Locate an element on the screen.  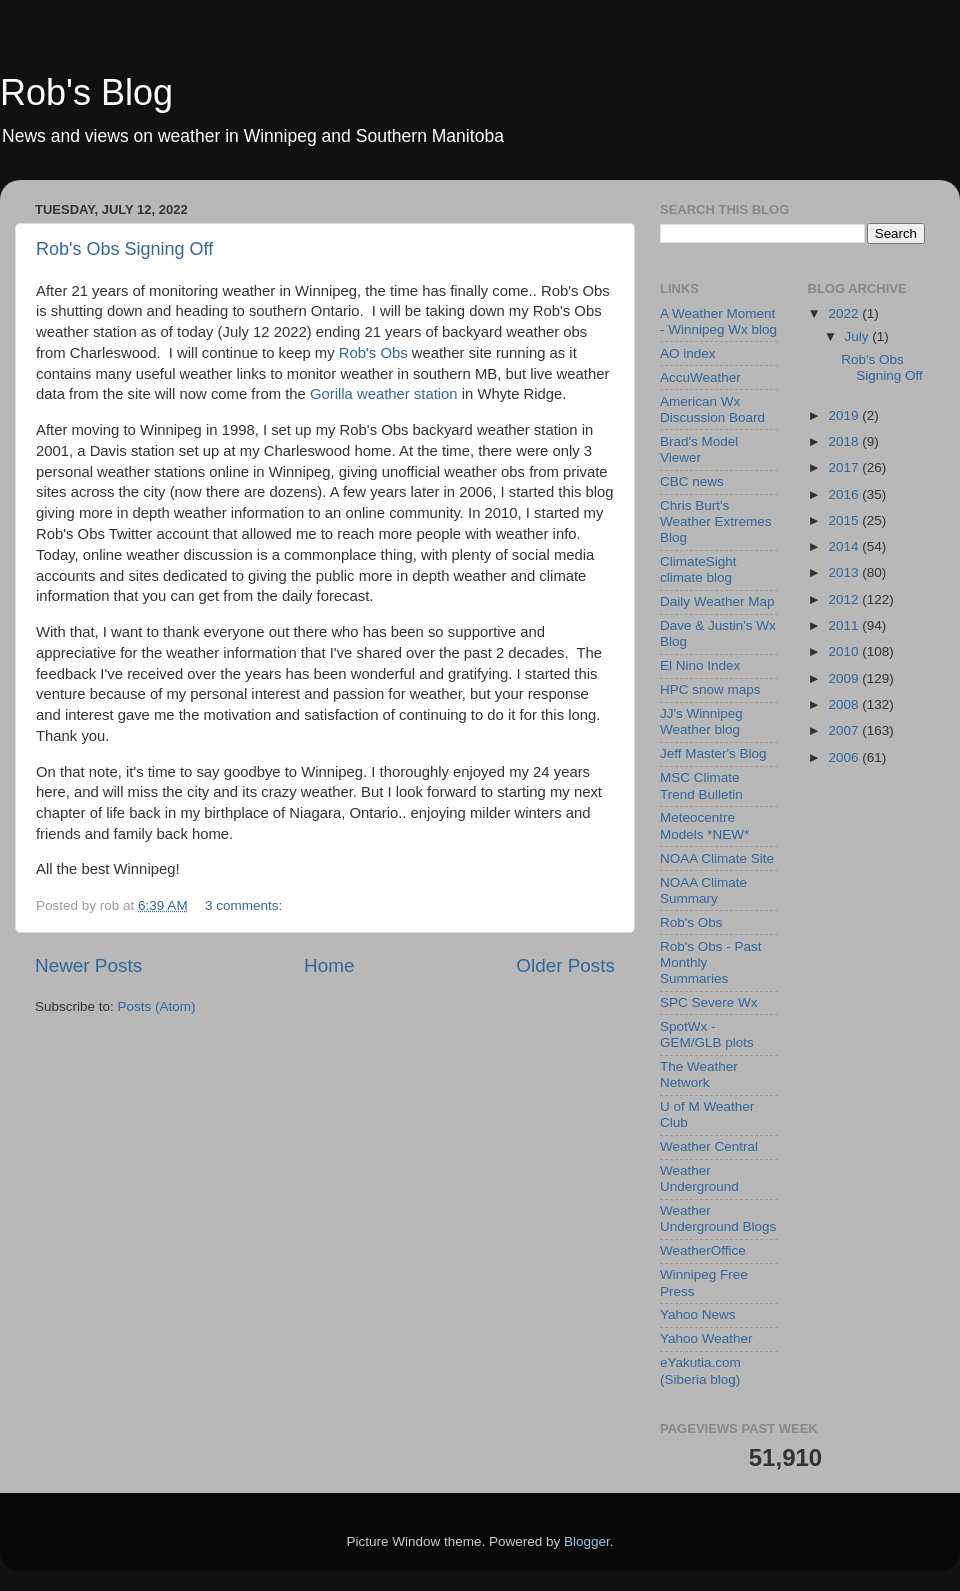
Brad's Model Viewer is located at coordinates (699, 449).